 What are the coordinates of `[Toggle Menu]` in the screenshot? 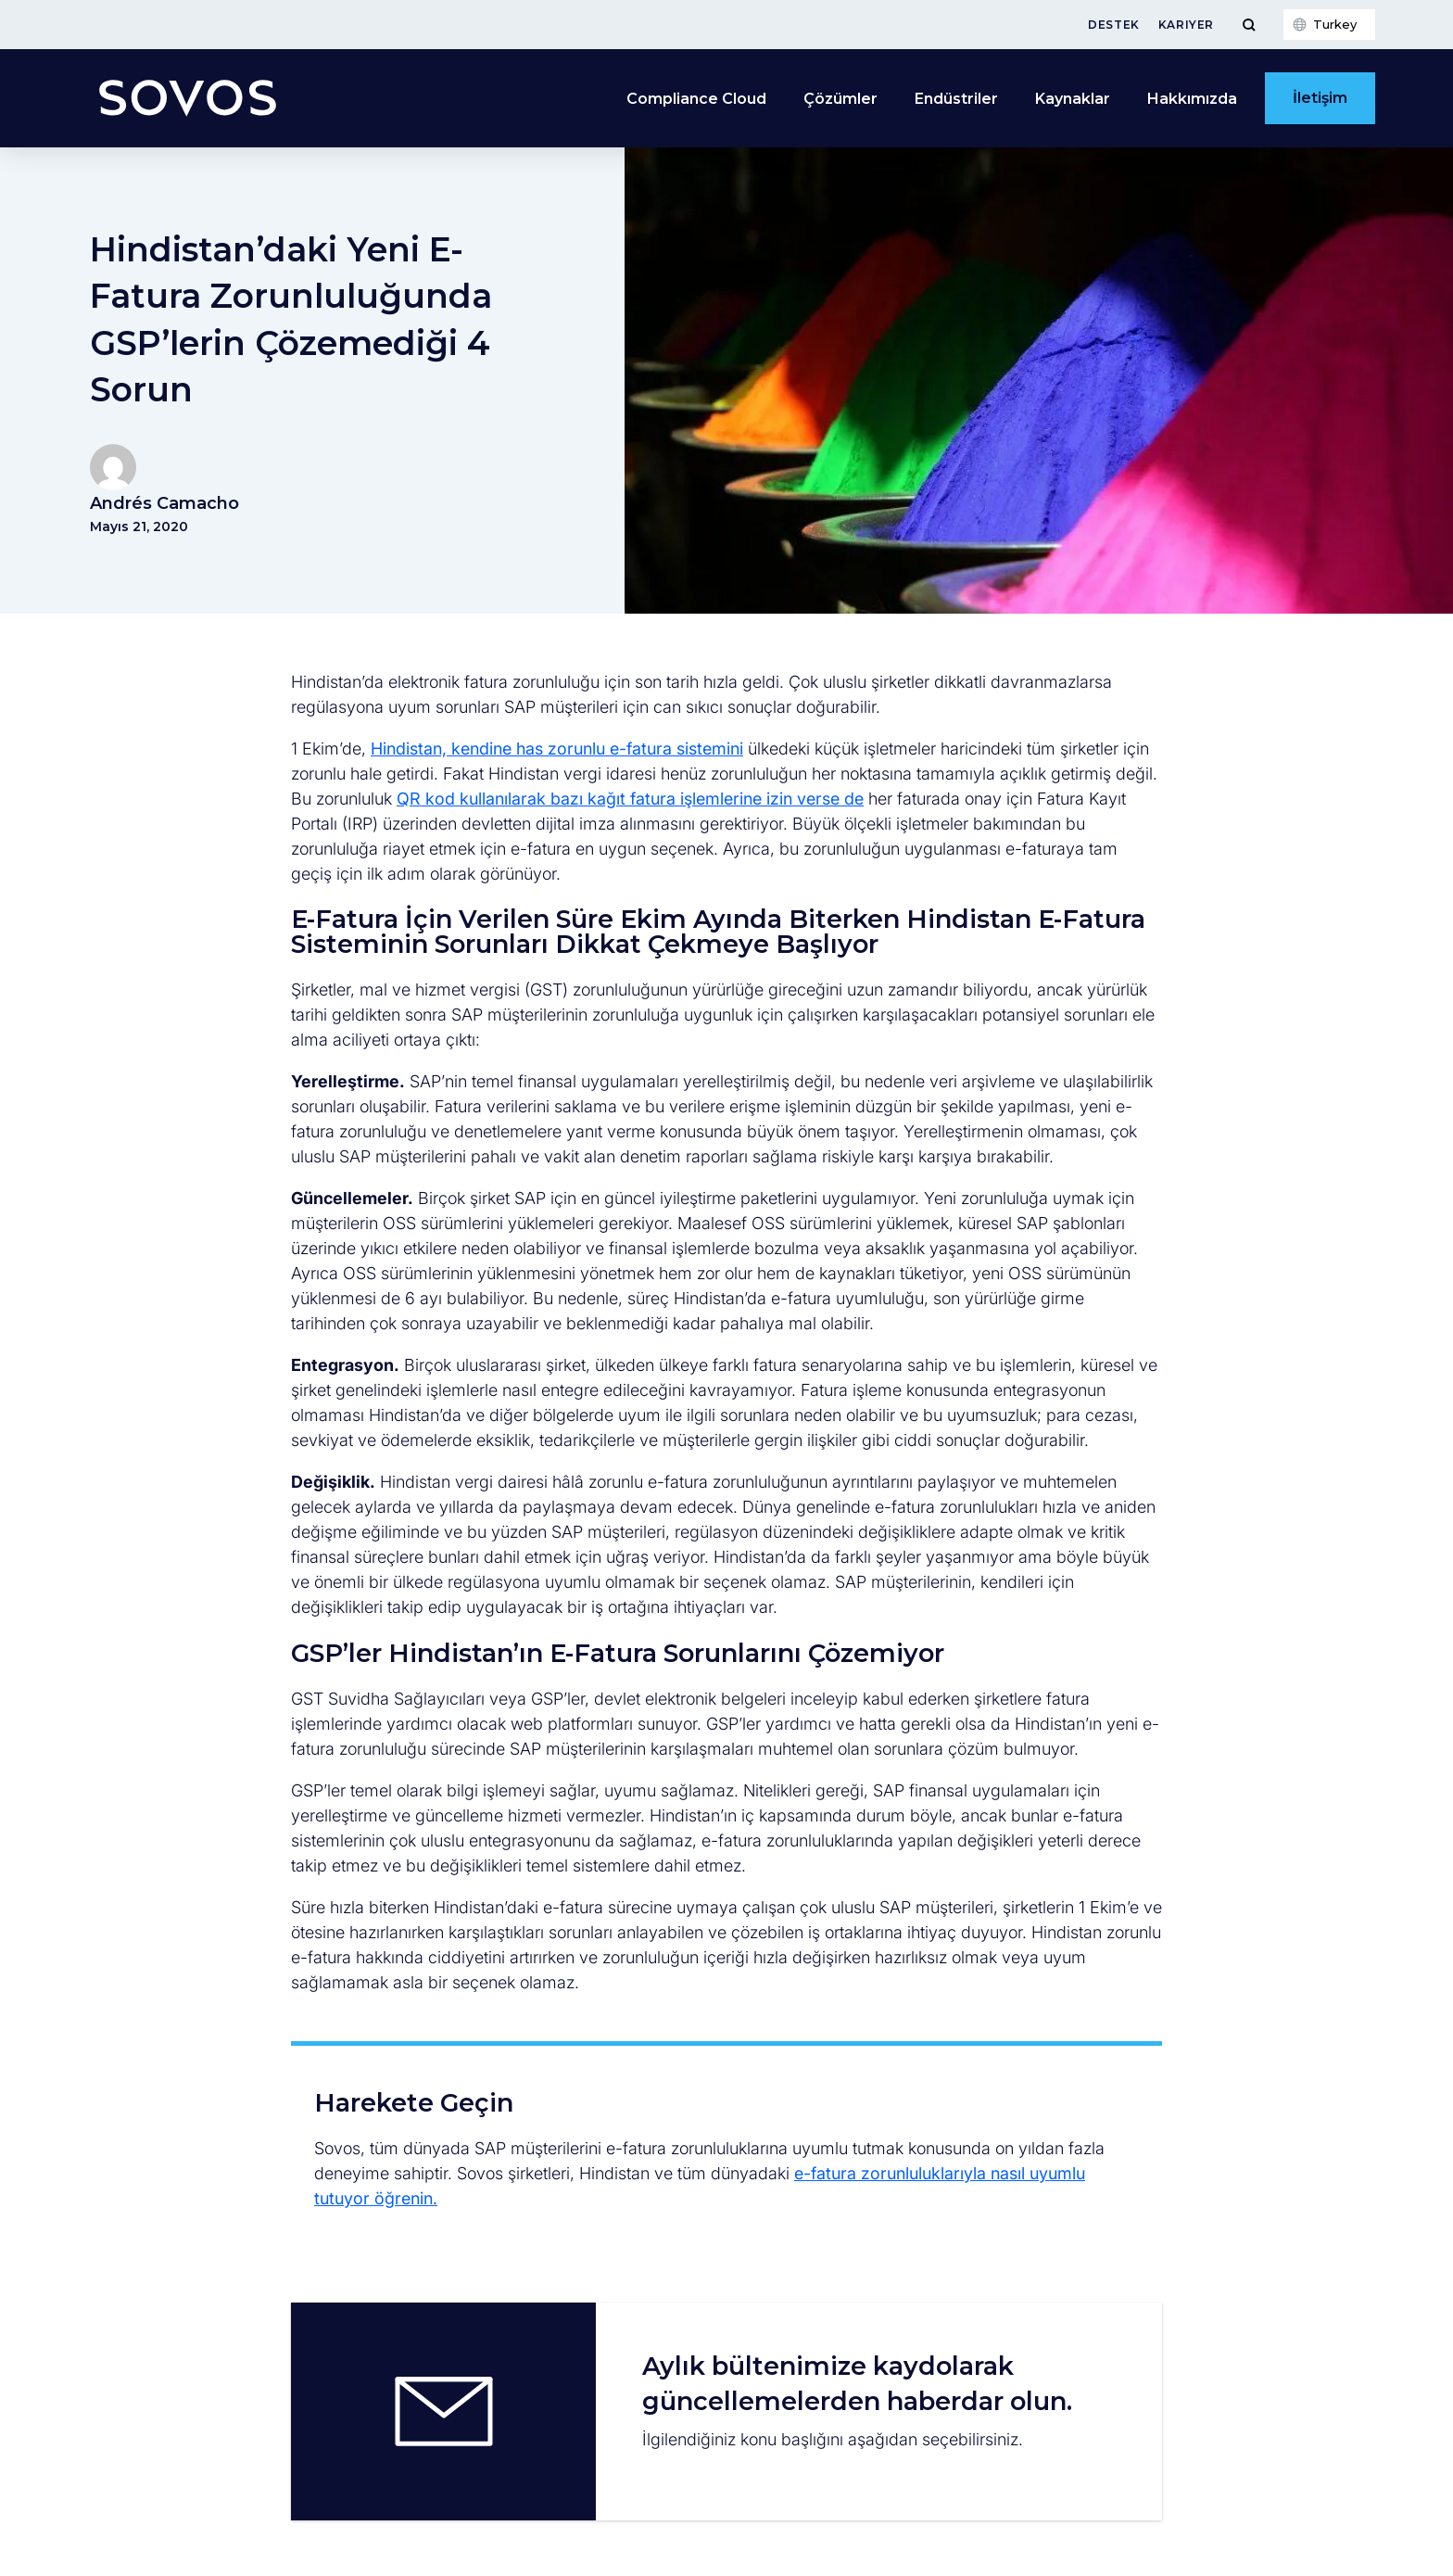 It's located at (1248, 24).